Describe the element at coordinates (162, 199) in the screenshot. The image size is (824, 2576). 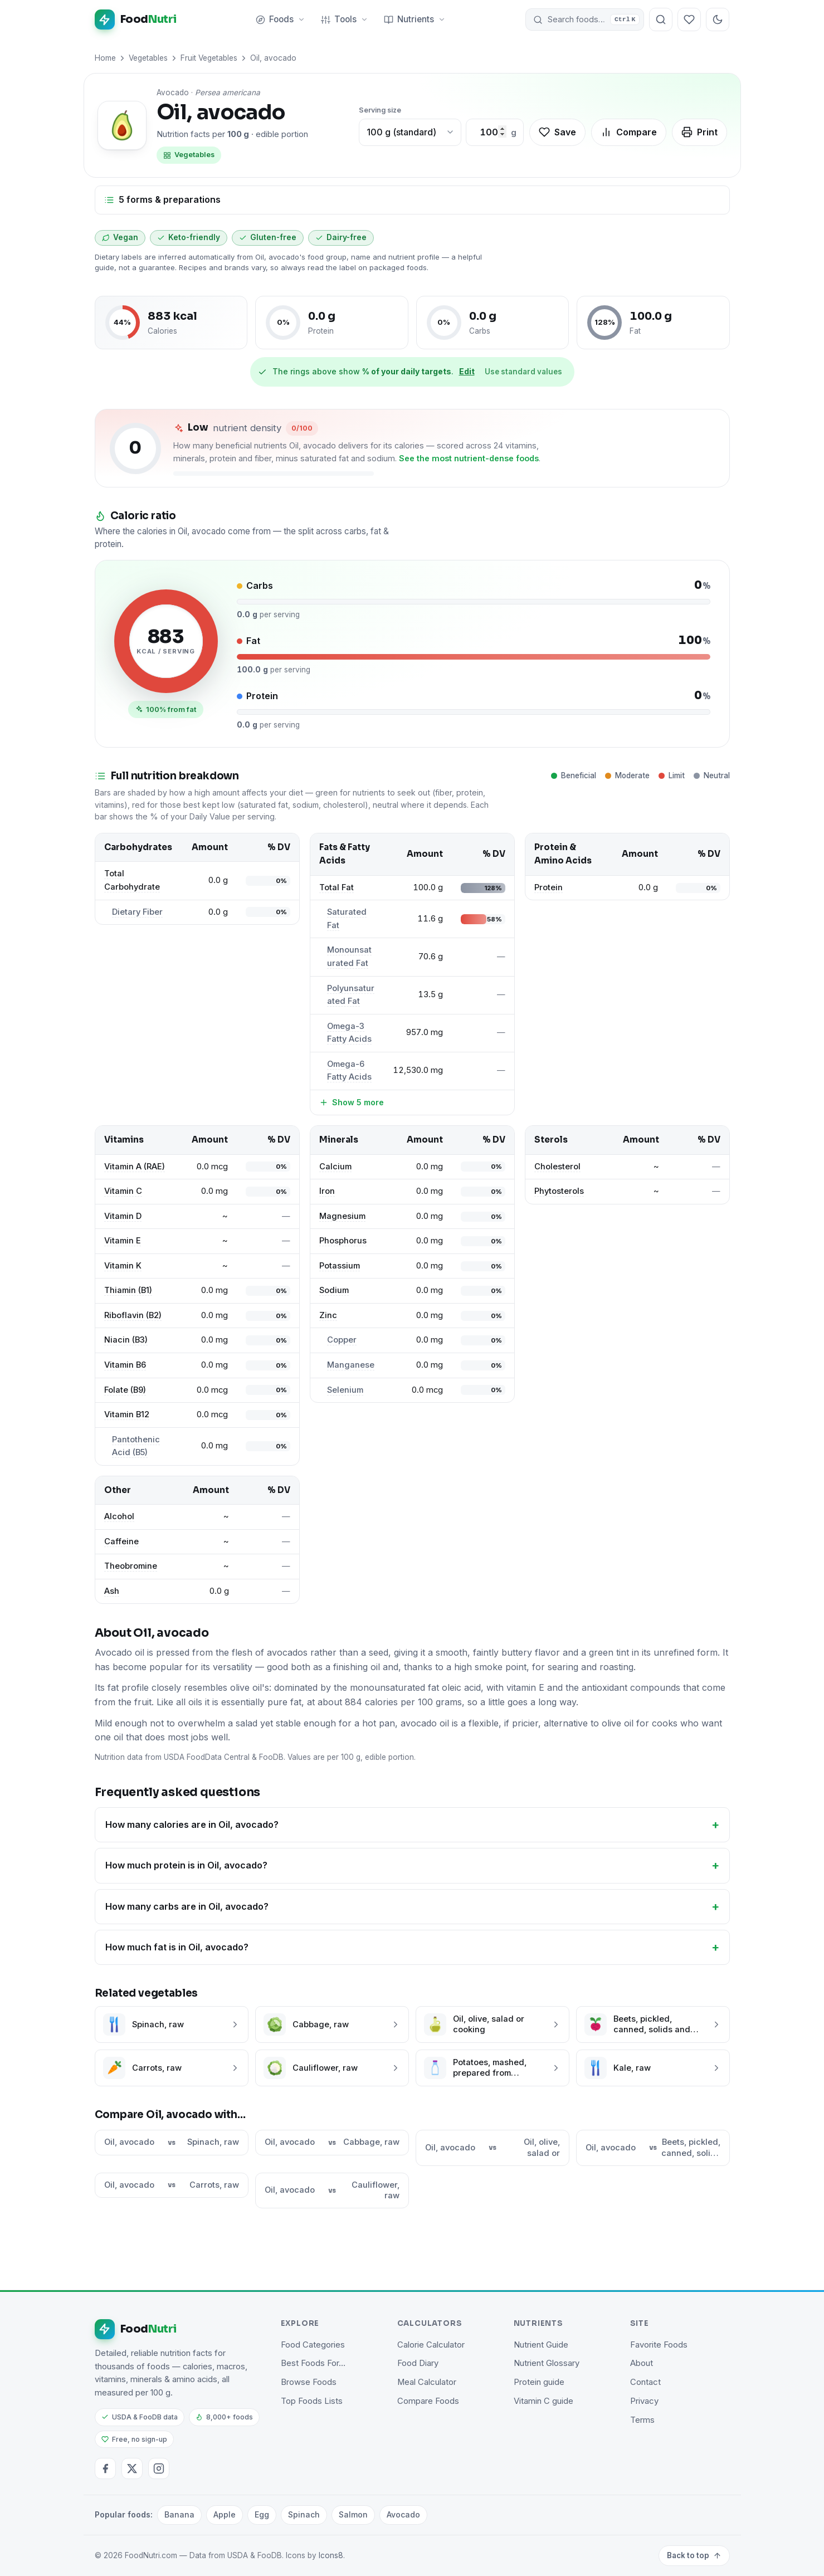
I see `5 forms & preparations` at that location.